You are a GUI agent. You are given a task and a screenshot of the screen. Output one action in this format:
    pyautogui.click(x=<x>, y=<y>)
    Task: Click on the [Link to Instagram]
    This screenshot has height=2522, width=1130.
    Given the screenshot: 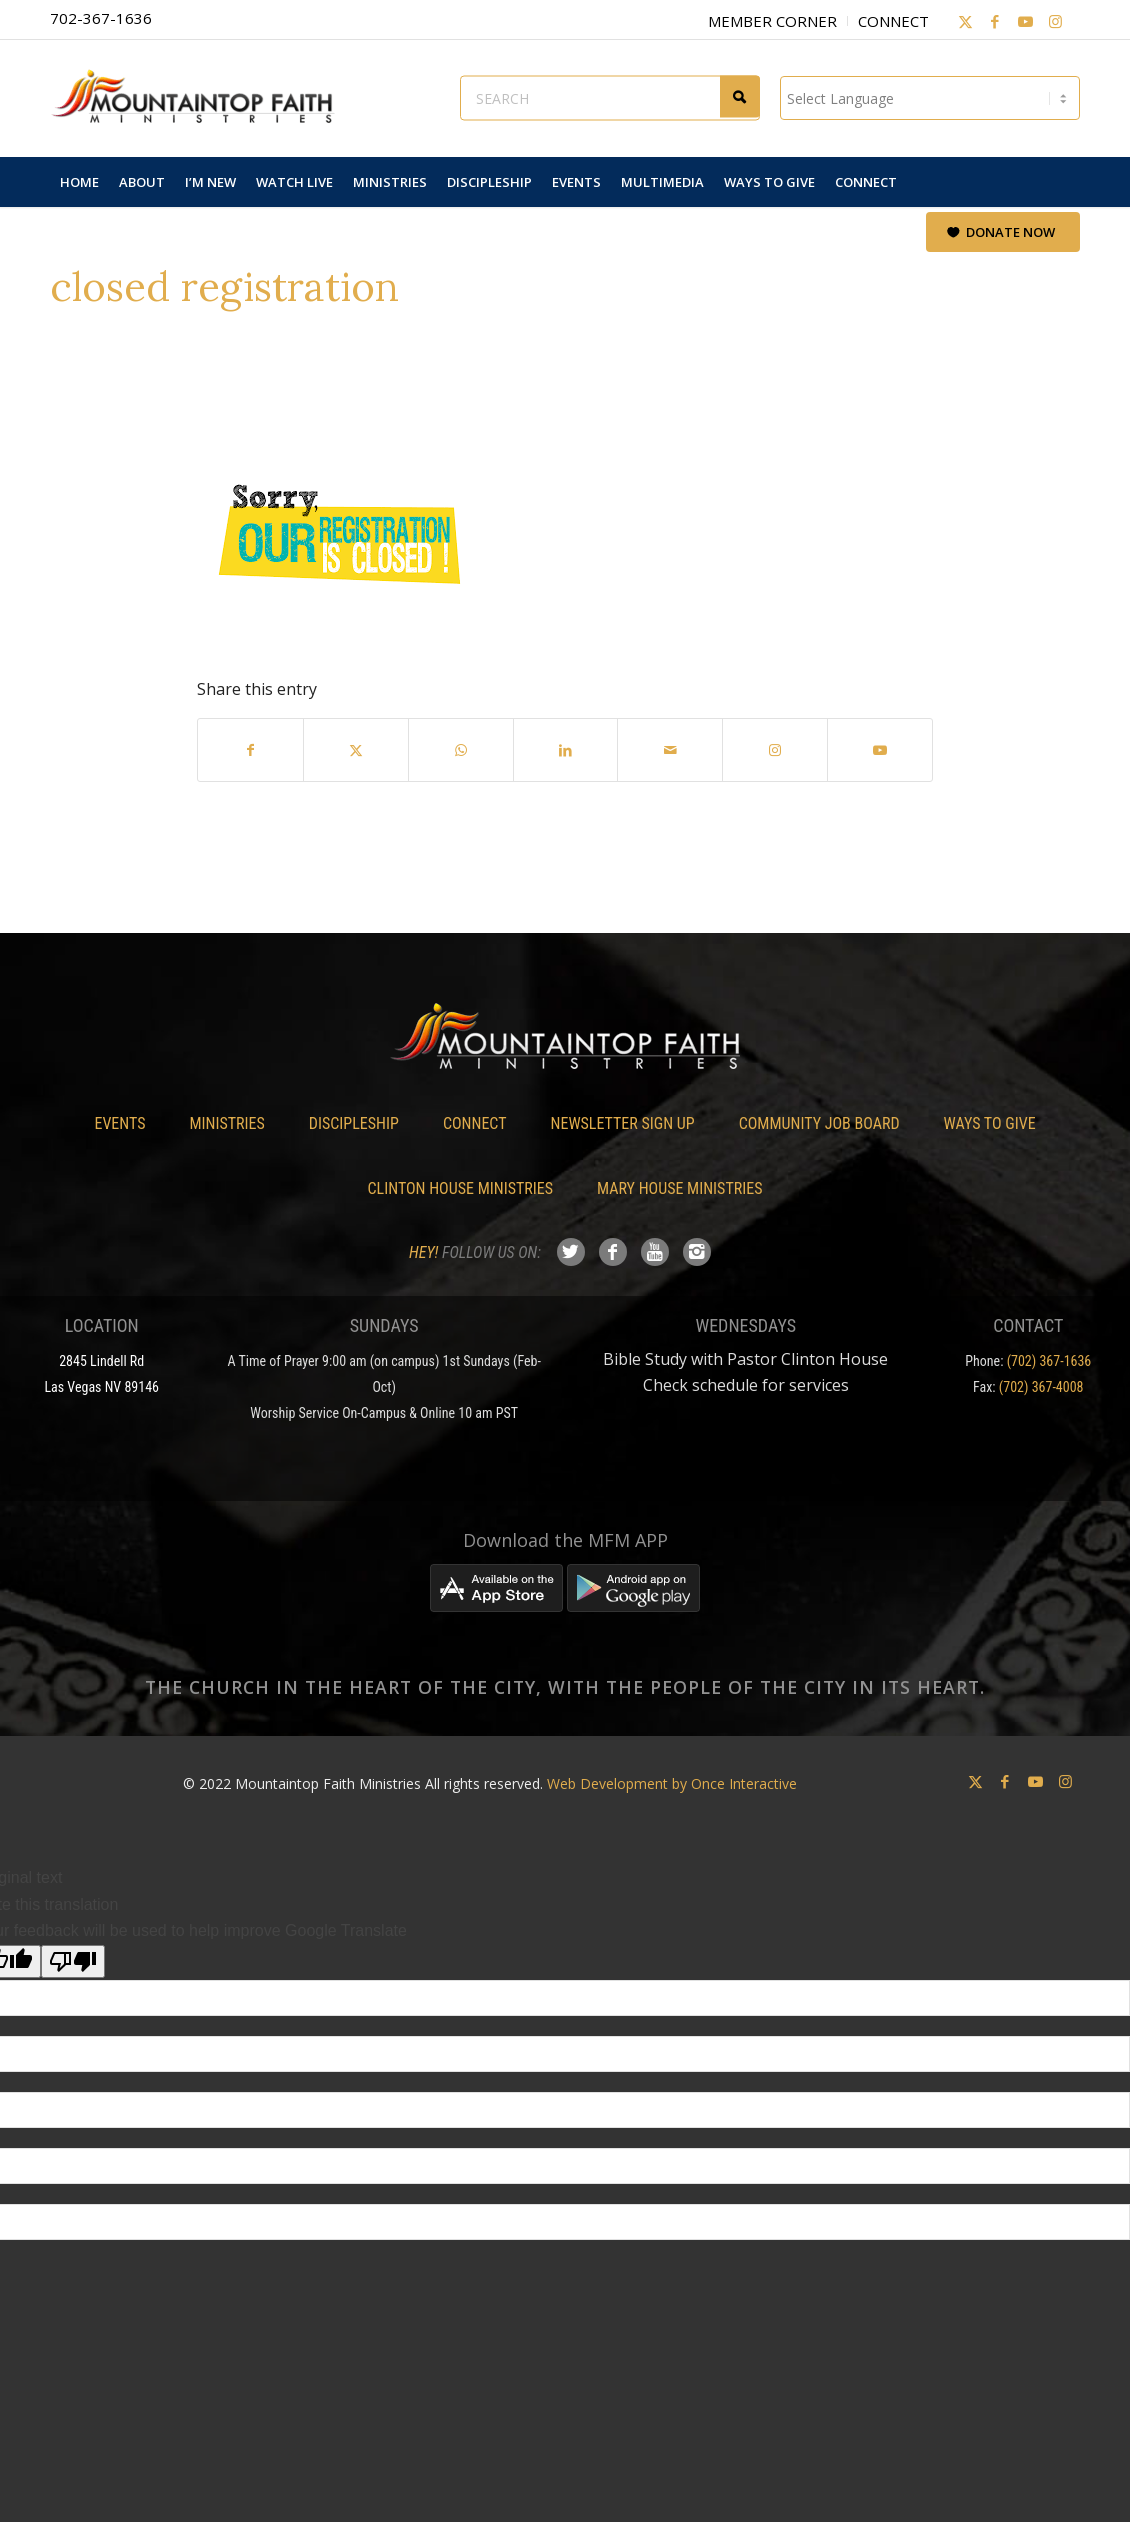 What is the action you would take?
    pyautogui.click(x=1055, y=21)
    